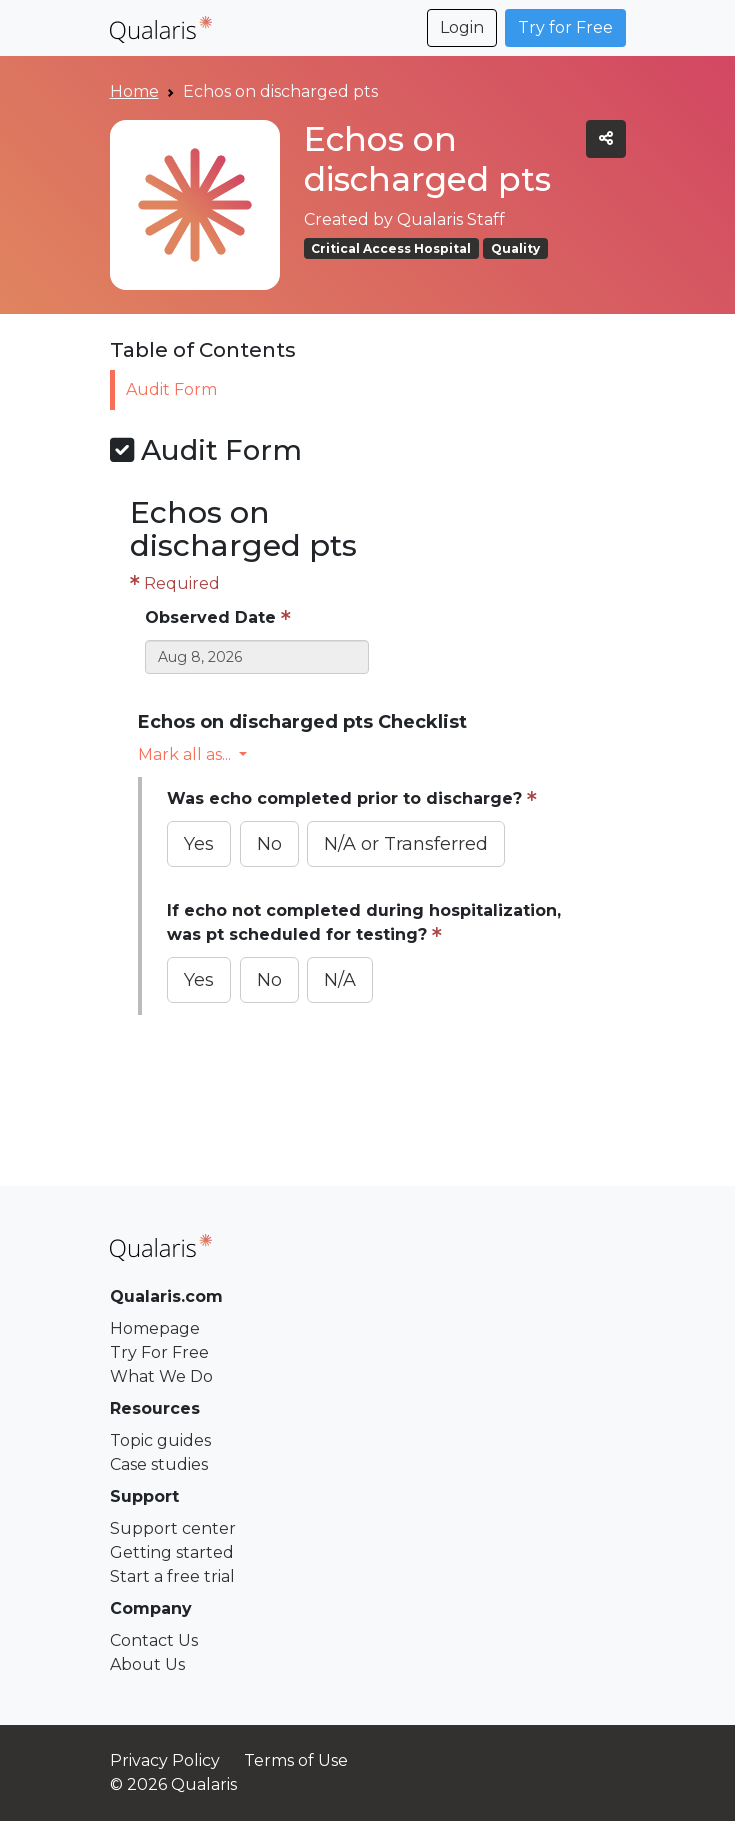 The image size is (735, 1821). What do you see at coordinates (565, 27) in the screenshot?
I see `Try for Free` at bounding box center [565, 27].